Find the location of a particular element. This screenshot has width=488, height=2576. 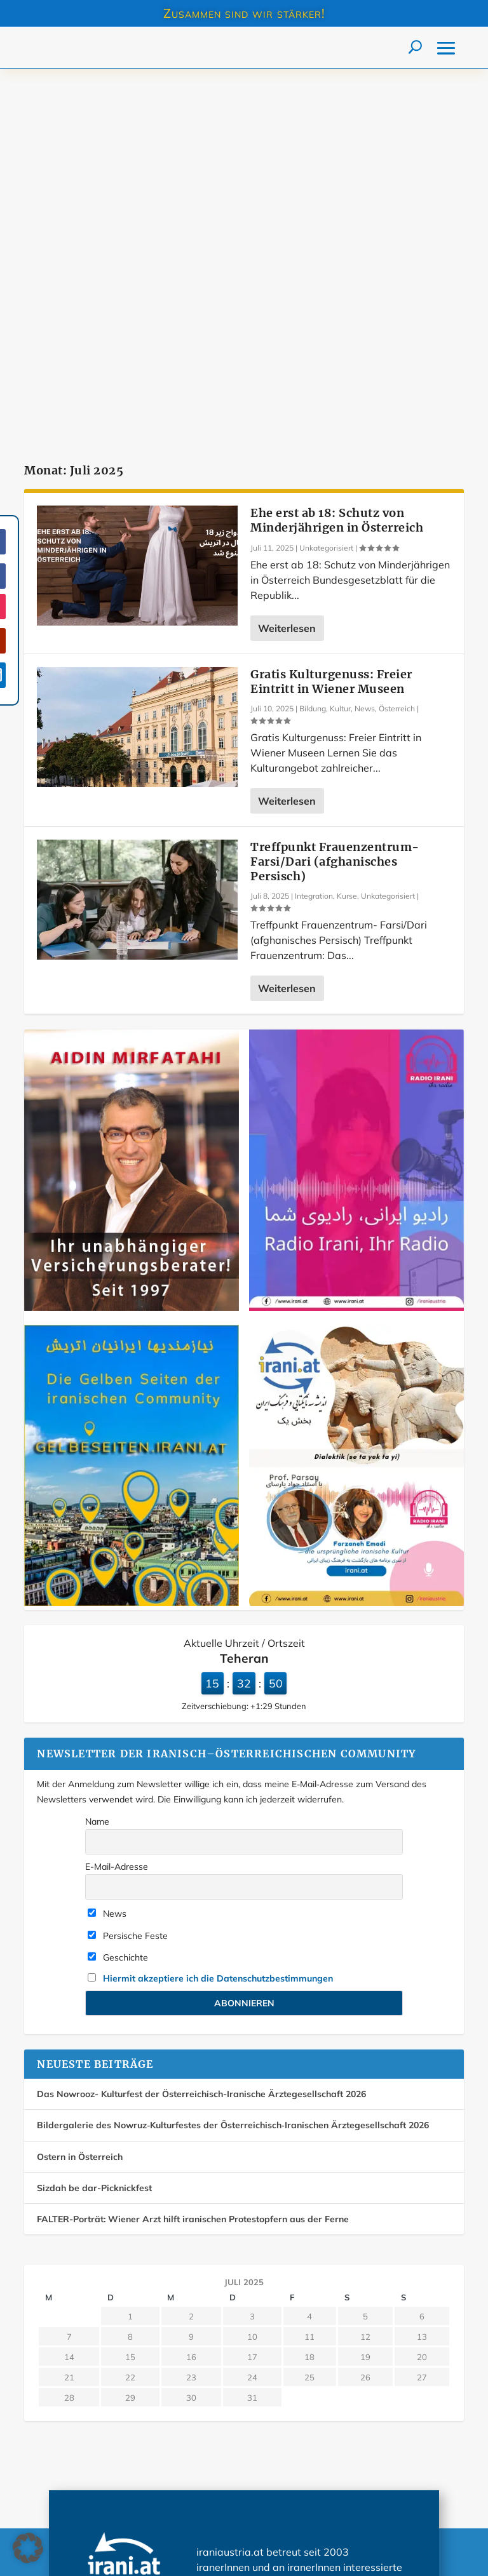

Name is located at coordinates (97, 1452).